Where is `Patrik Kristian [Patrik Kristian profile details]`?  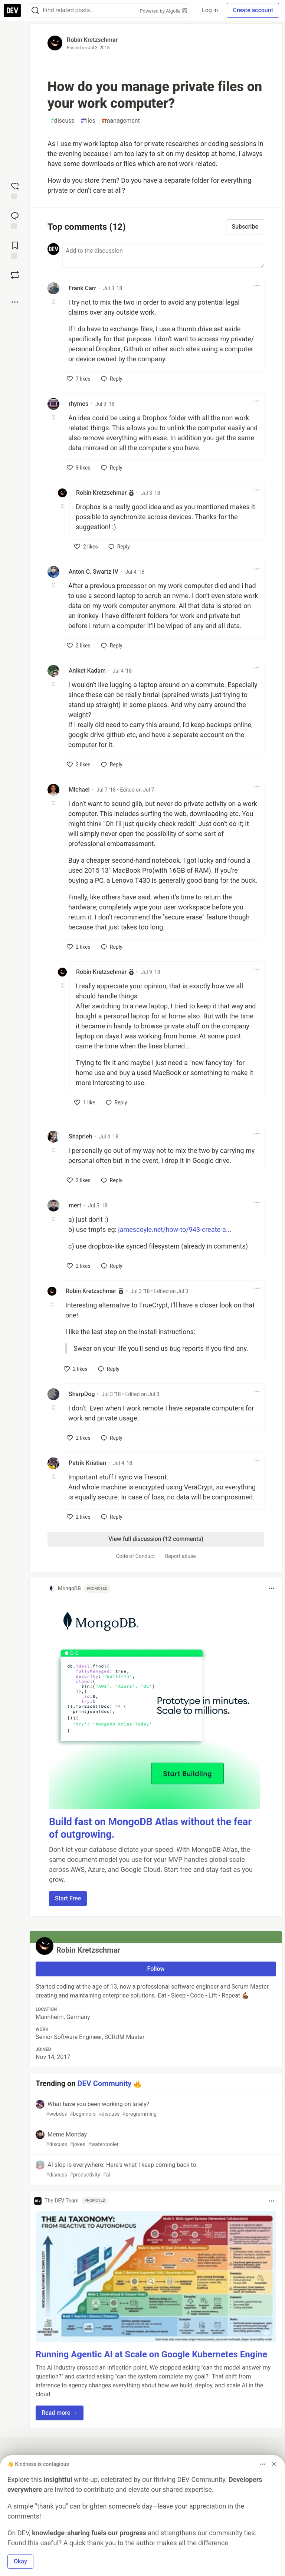 Patrik Kristian [Patrik Kristian profile details] is located at coordinates (87, 1462).